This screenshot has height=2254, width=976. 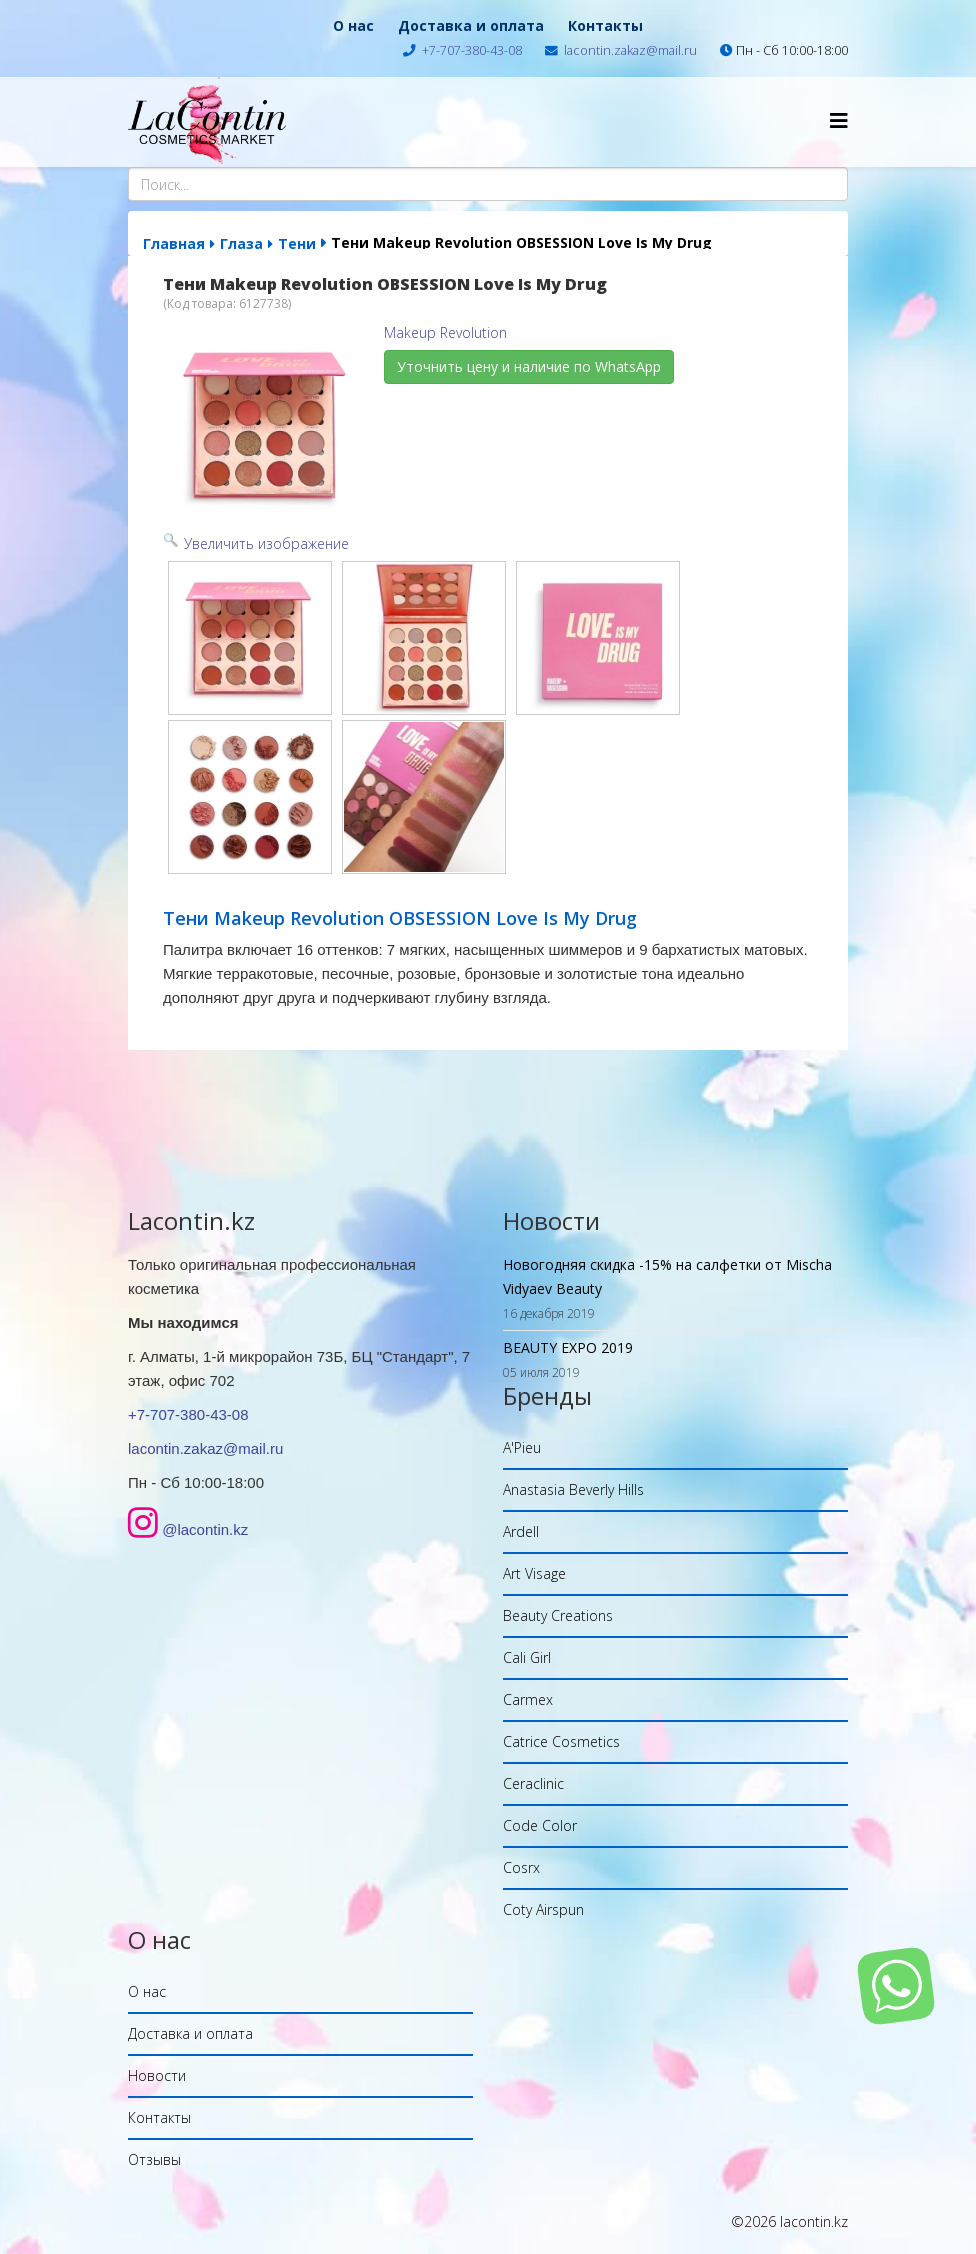 What do you see at coordinates (605, 25) in the screenshot?
I see `Контакты` at bounding box center [605, 25].